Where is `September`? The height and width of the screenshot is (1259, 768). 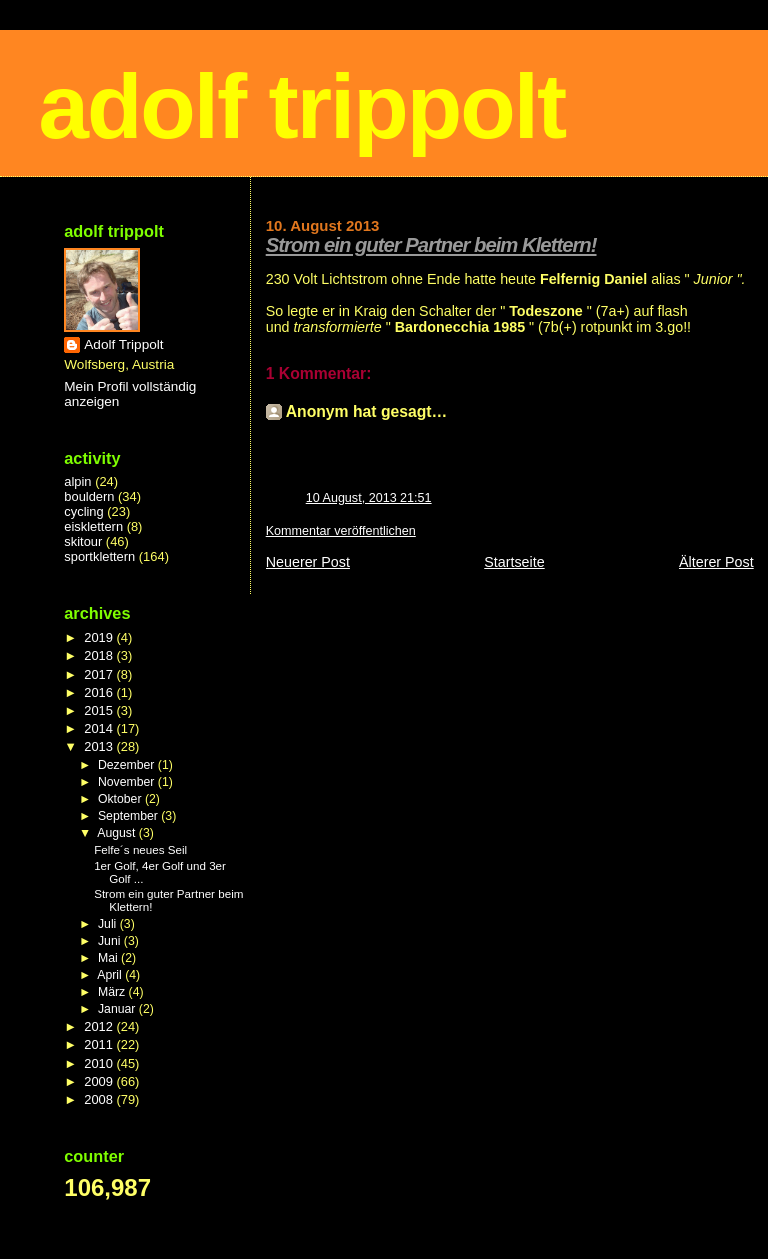 September is located at coordinates (129, 816).